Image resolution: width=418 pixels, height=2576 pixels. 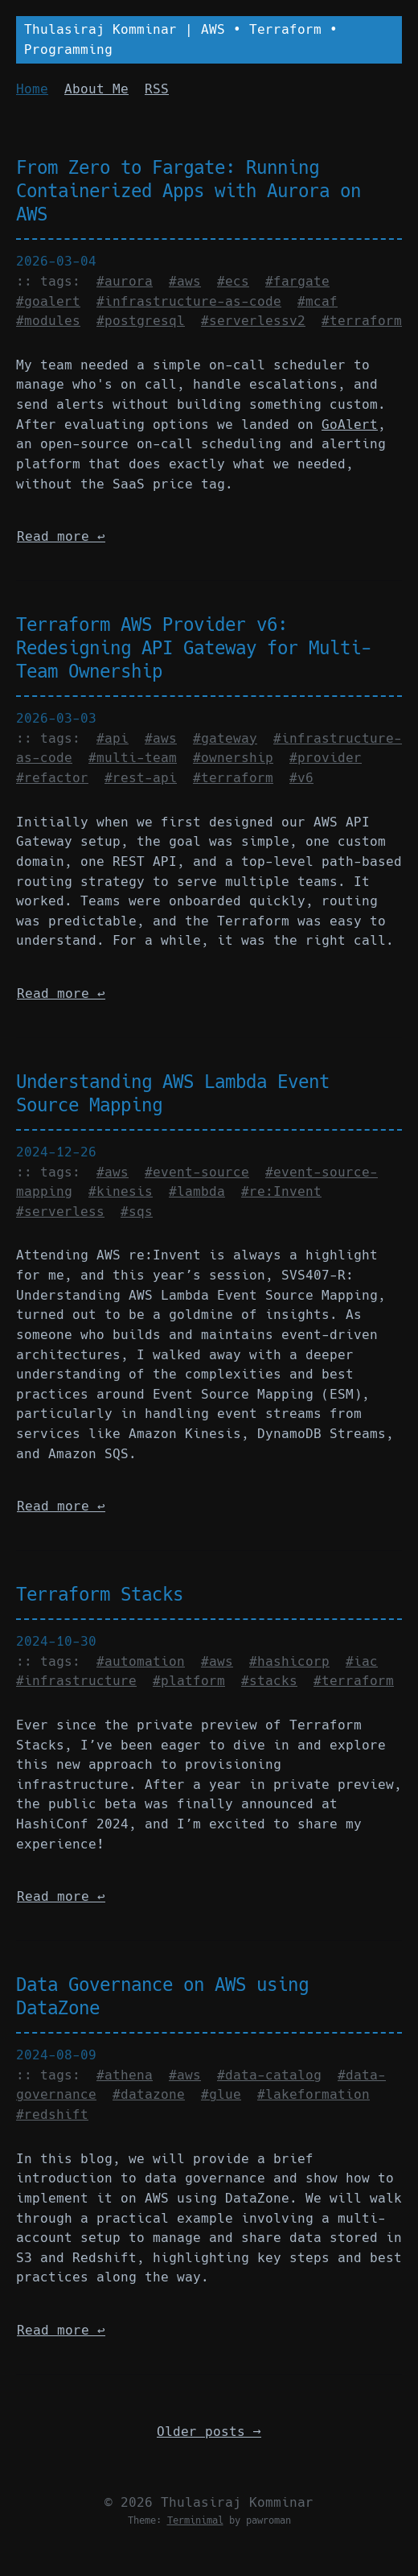 What do you see at coordinates (173, 1093) in the screenshot?
I see `Understanding AWS Lambda Event Source Mapping` at bounding box center [173, 1093].